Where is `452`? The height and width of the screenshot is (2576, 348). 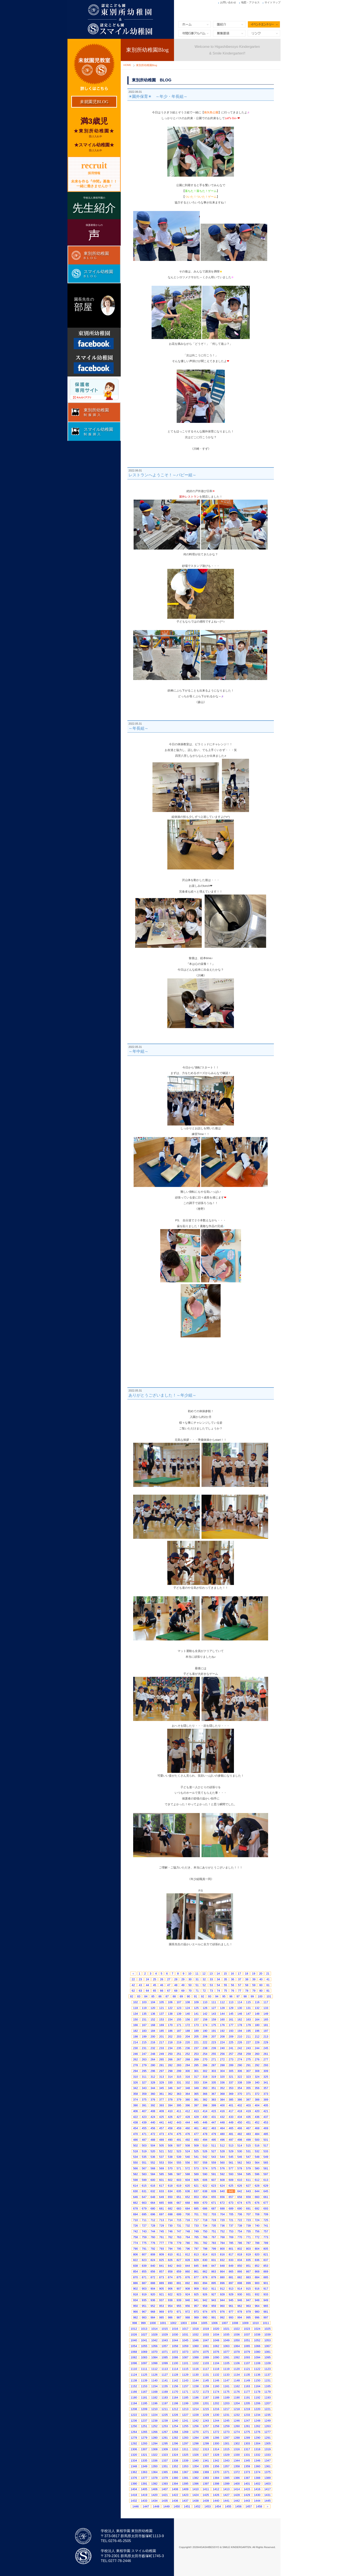 452 is located at coordinates (257, 2122).